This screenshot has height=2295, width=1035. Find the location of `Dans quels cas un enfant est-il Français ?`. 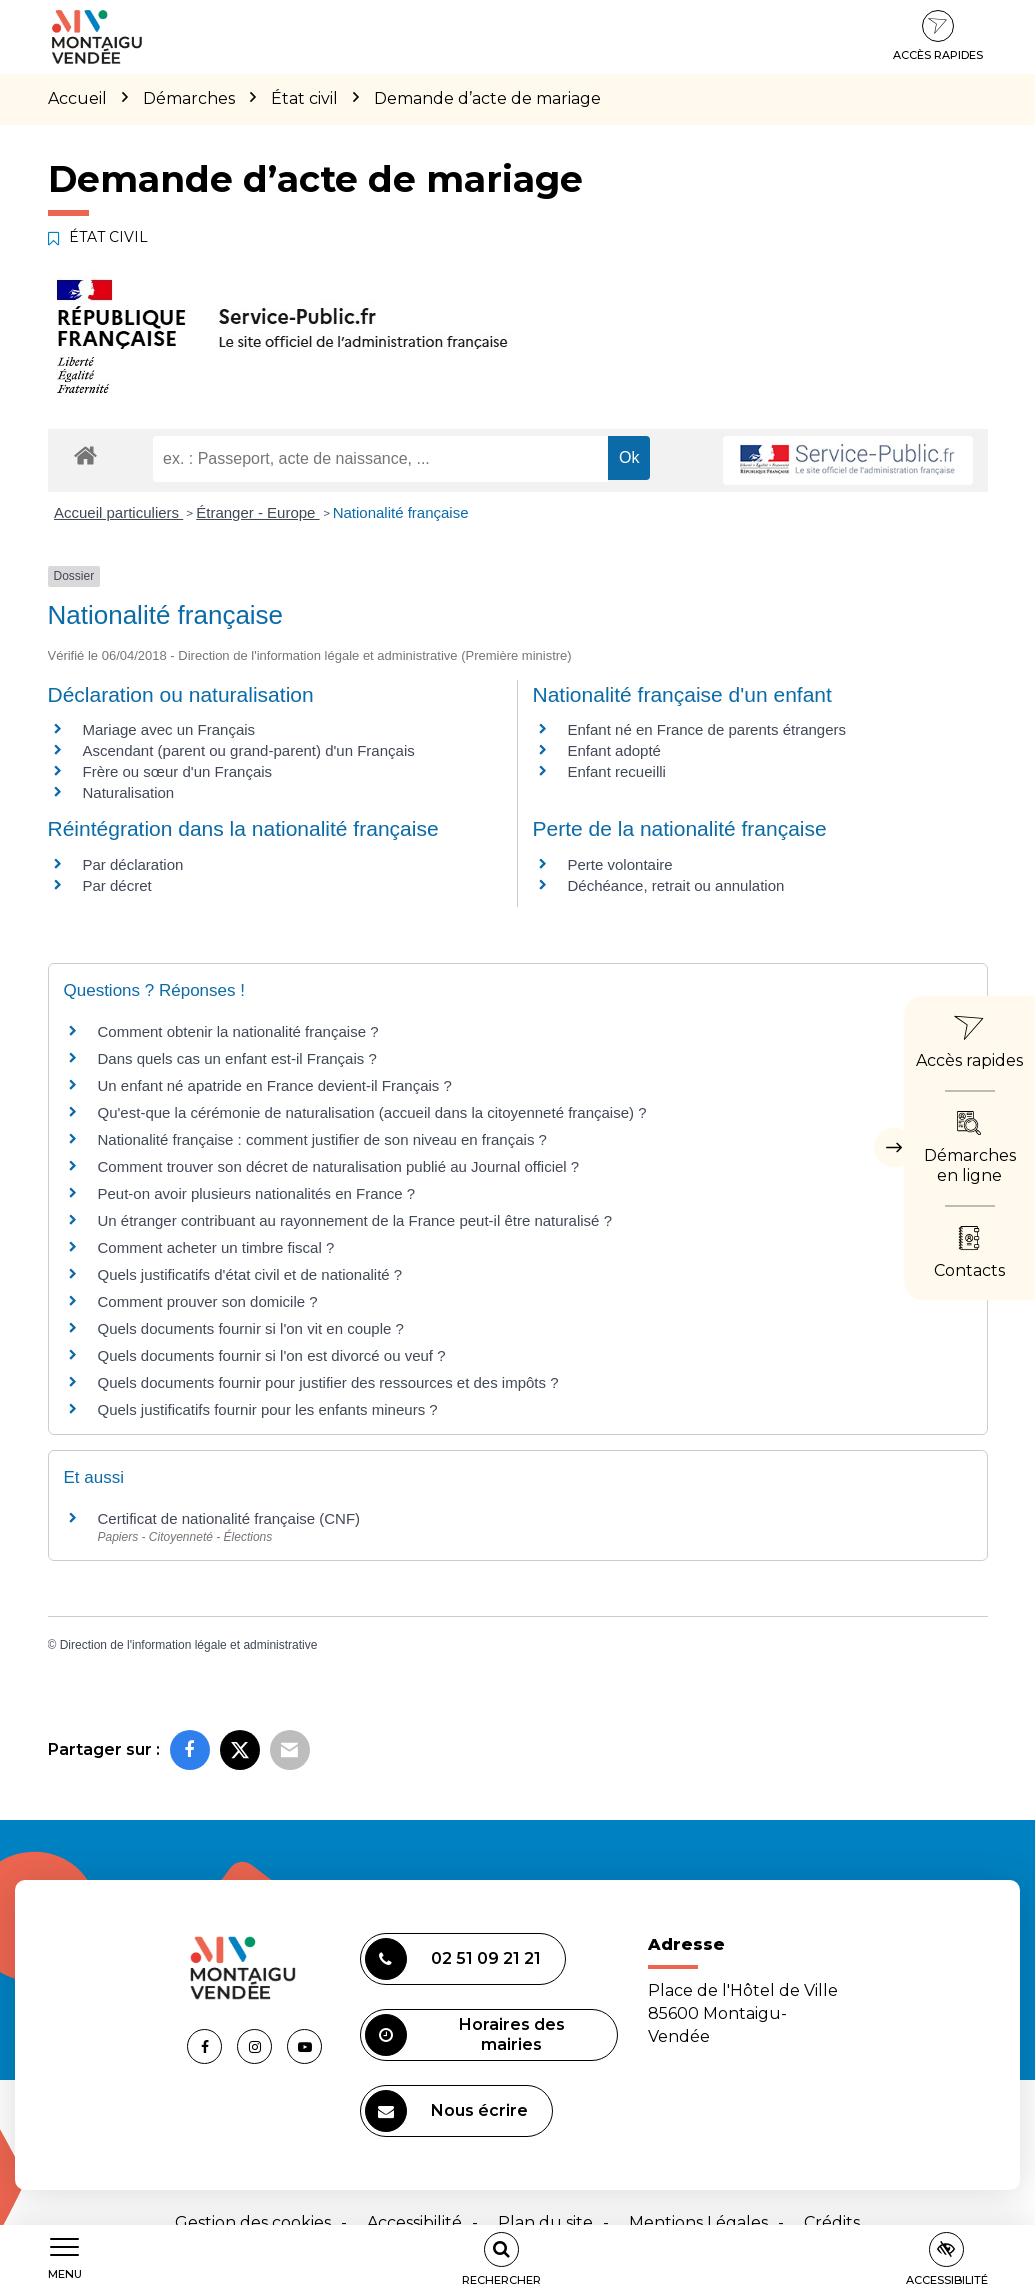

Dans quels cas un enfant est-il Français ? is located at coordinates (237, 1058).